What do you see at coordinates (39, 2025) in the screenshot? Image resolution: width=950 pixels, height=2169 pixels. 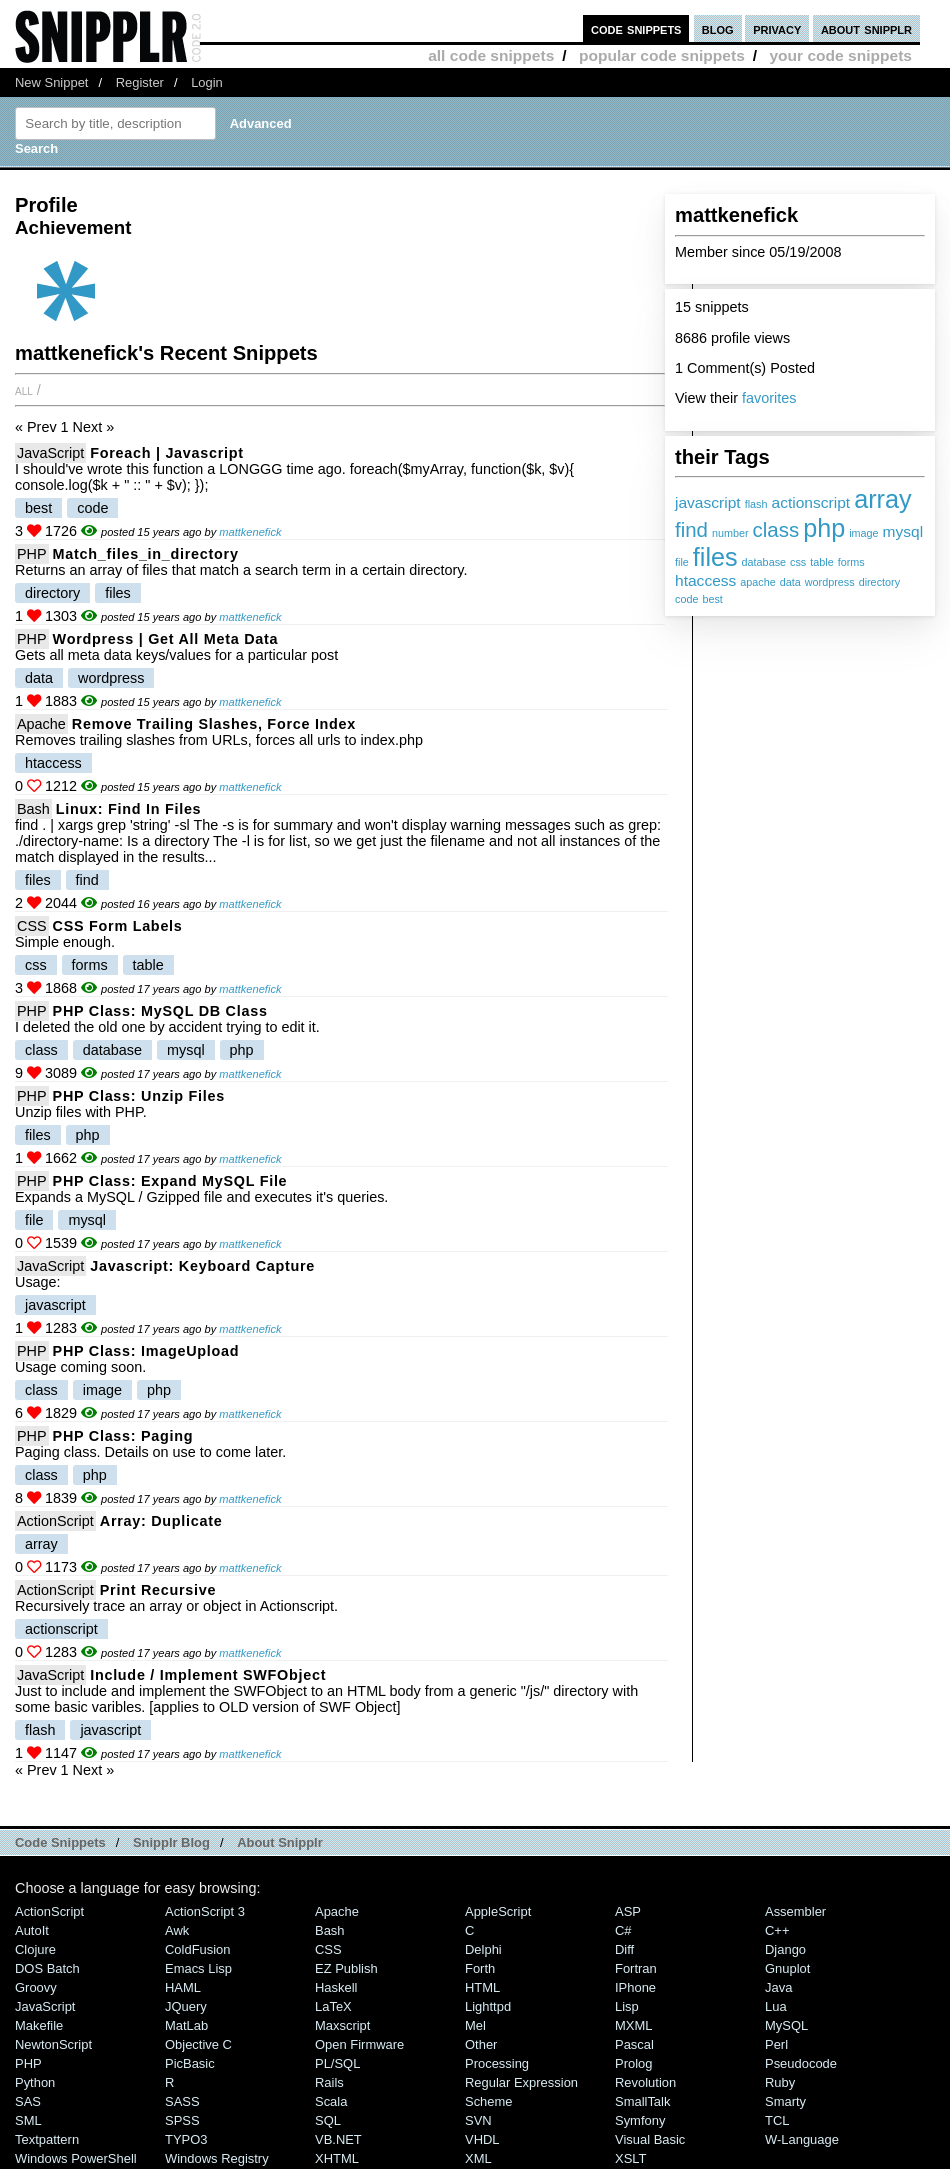 I see `Makefile` at bounding box center [39, 2025].